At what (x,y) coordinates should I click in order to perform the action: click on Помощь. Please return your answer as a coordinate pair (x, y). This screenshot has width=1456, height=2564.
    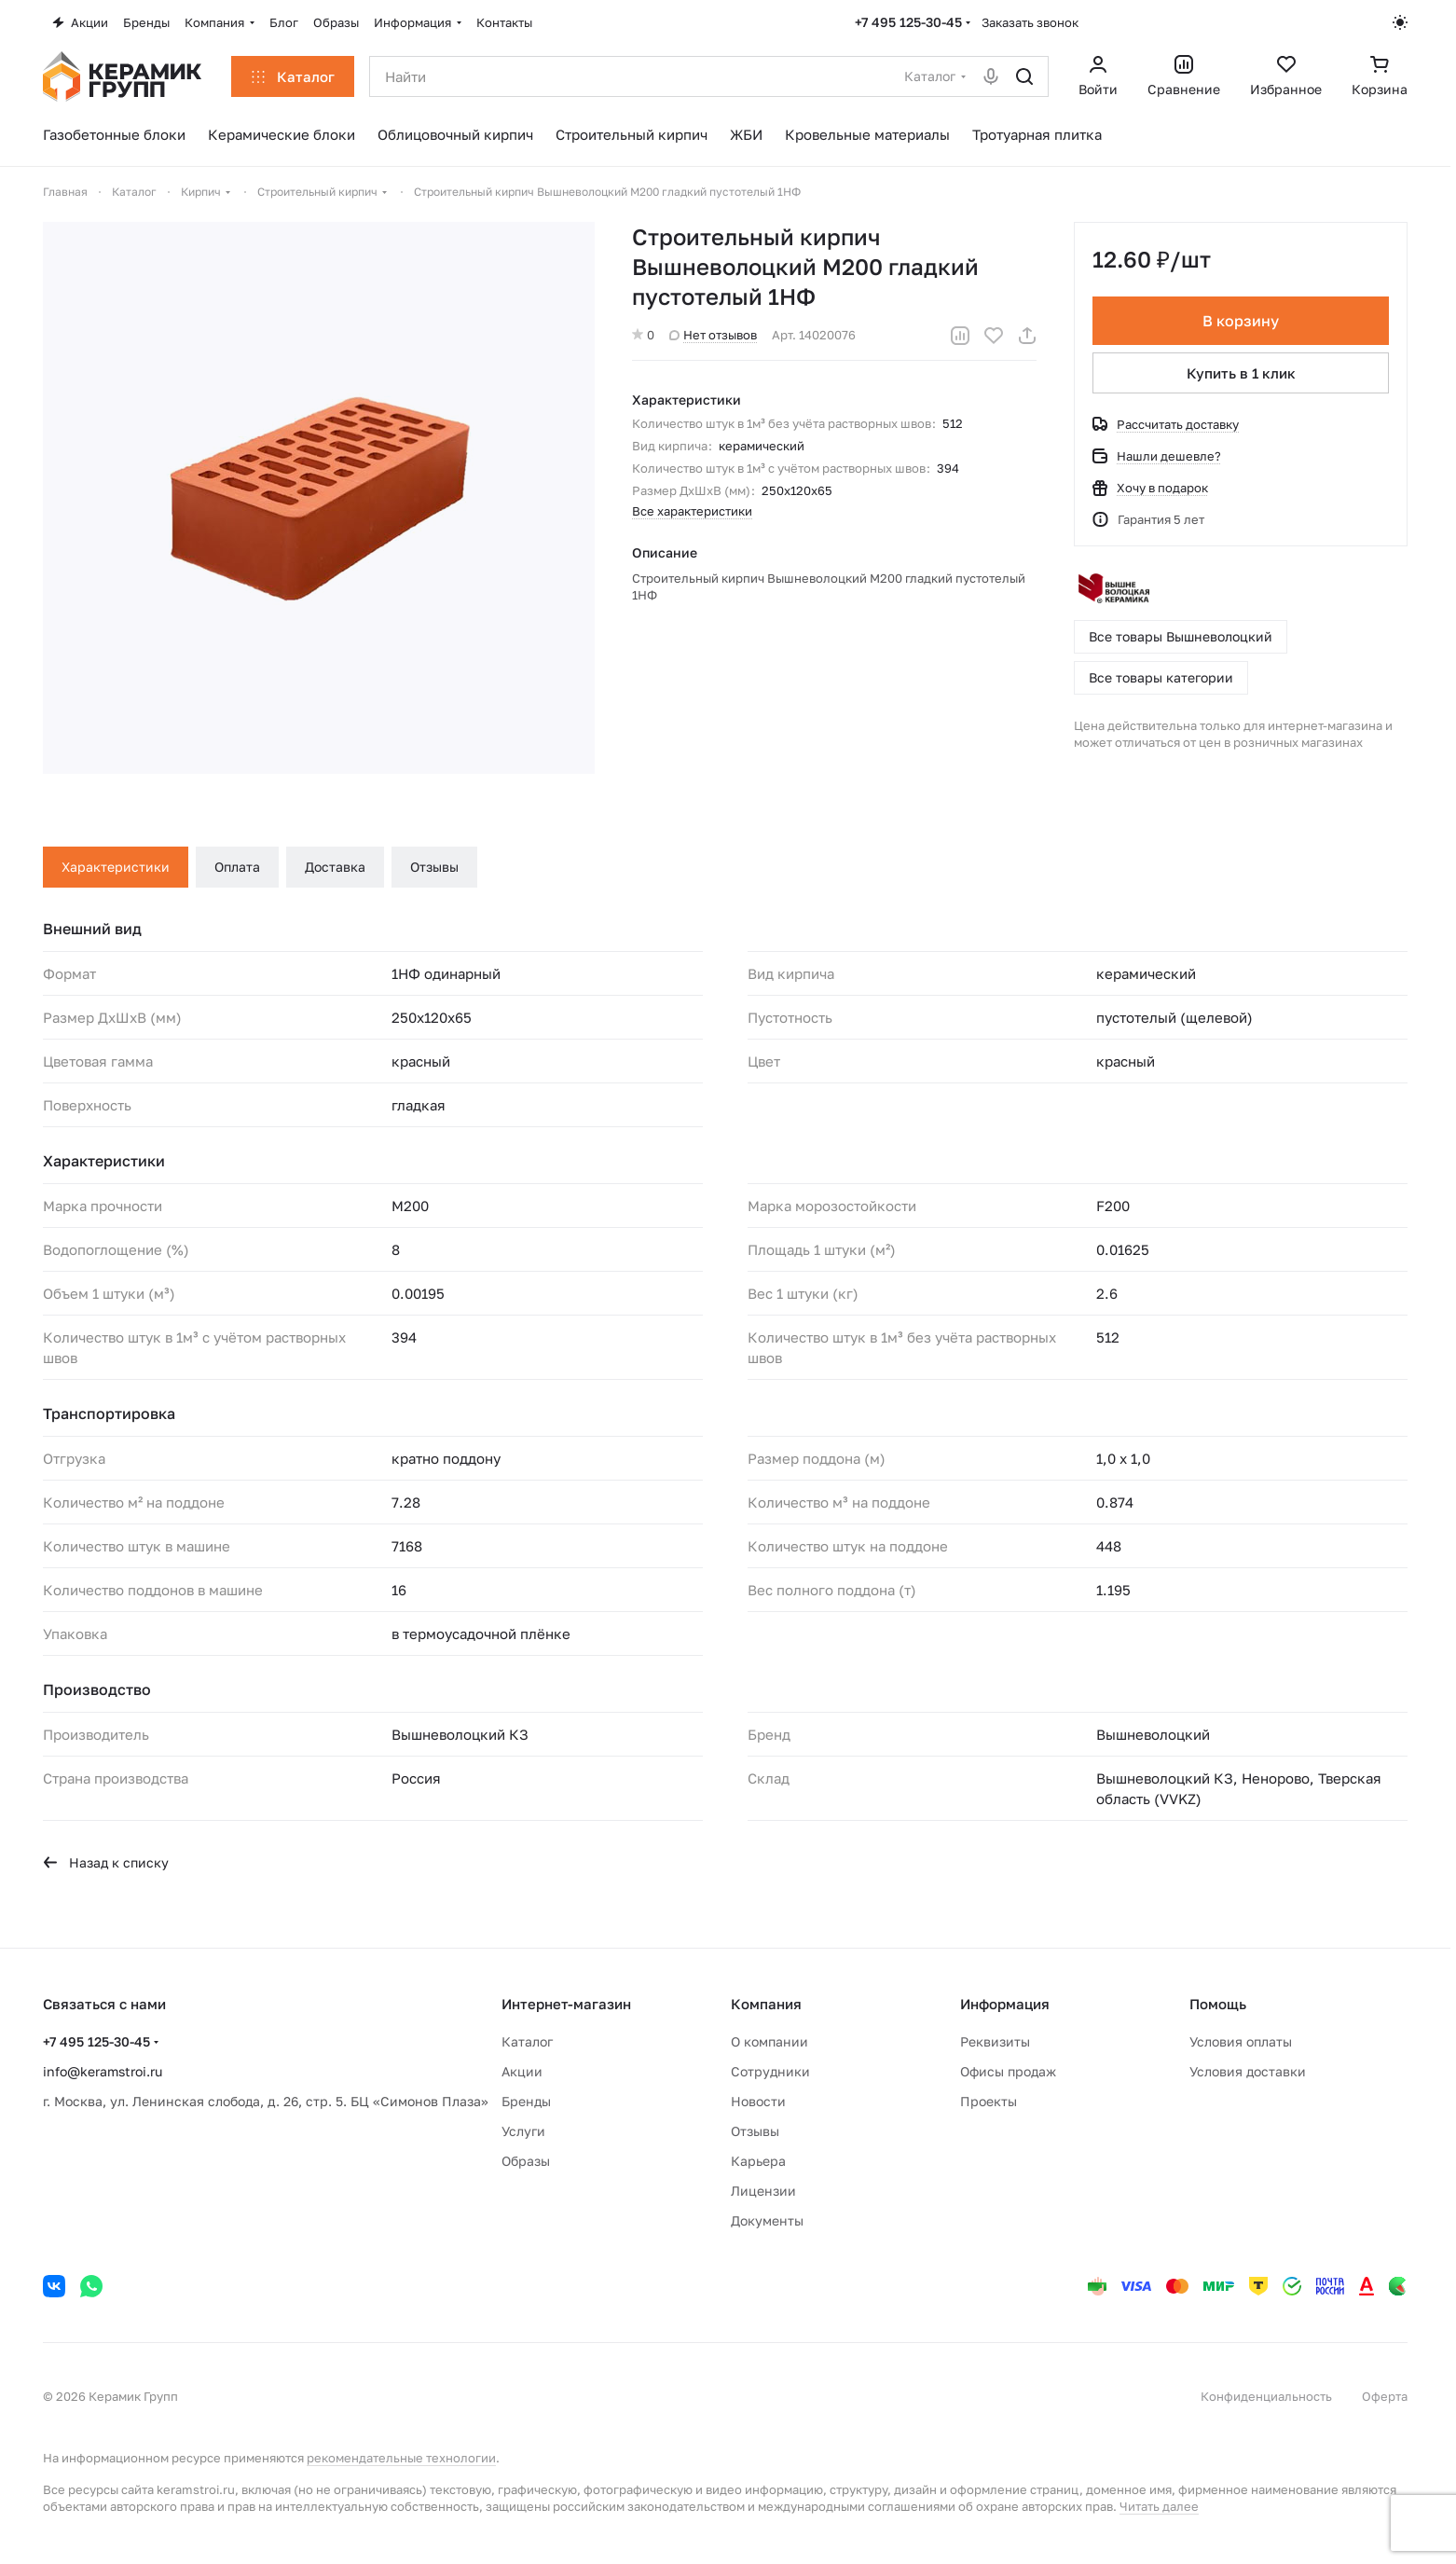
    Looking at the image, I should click on (1217, 2003).